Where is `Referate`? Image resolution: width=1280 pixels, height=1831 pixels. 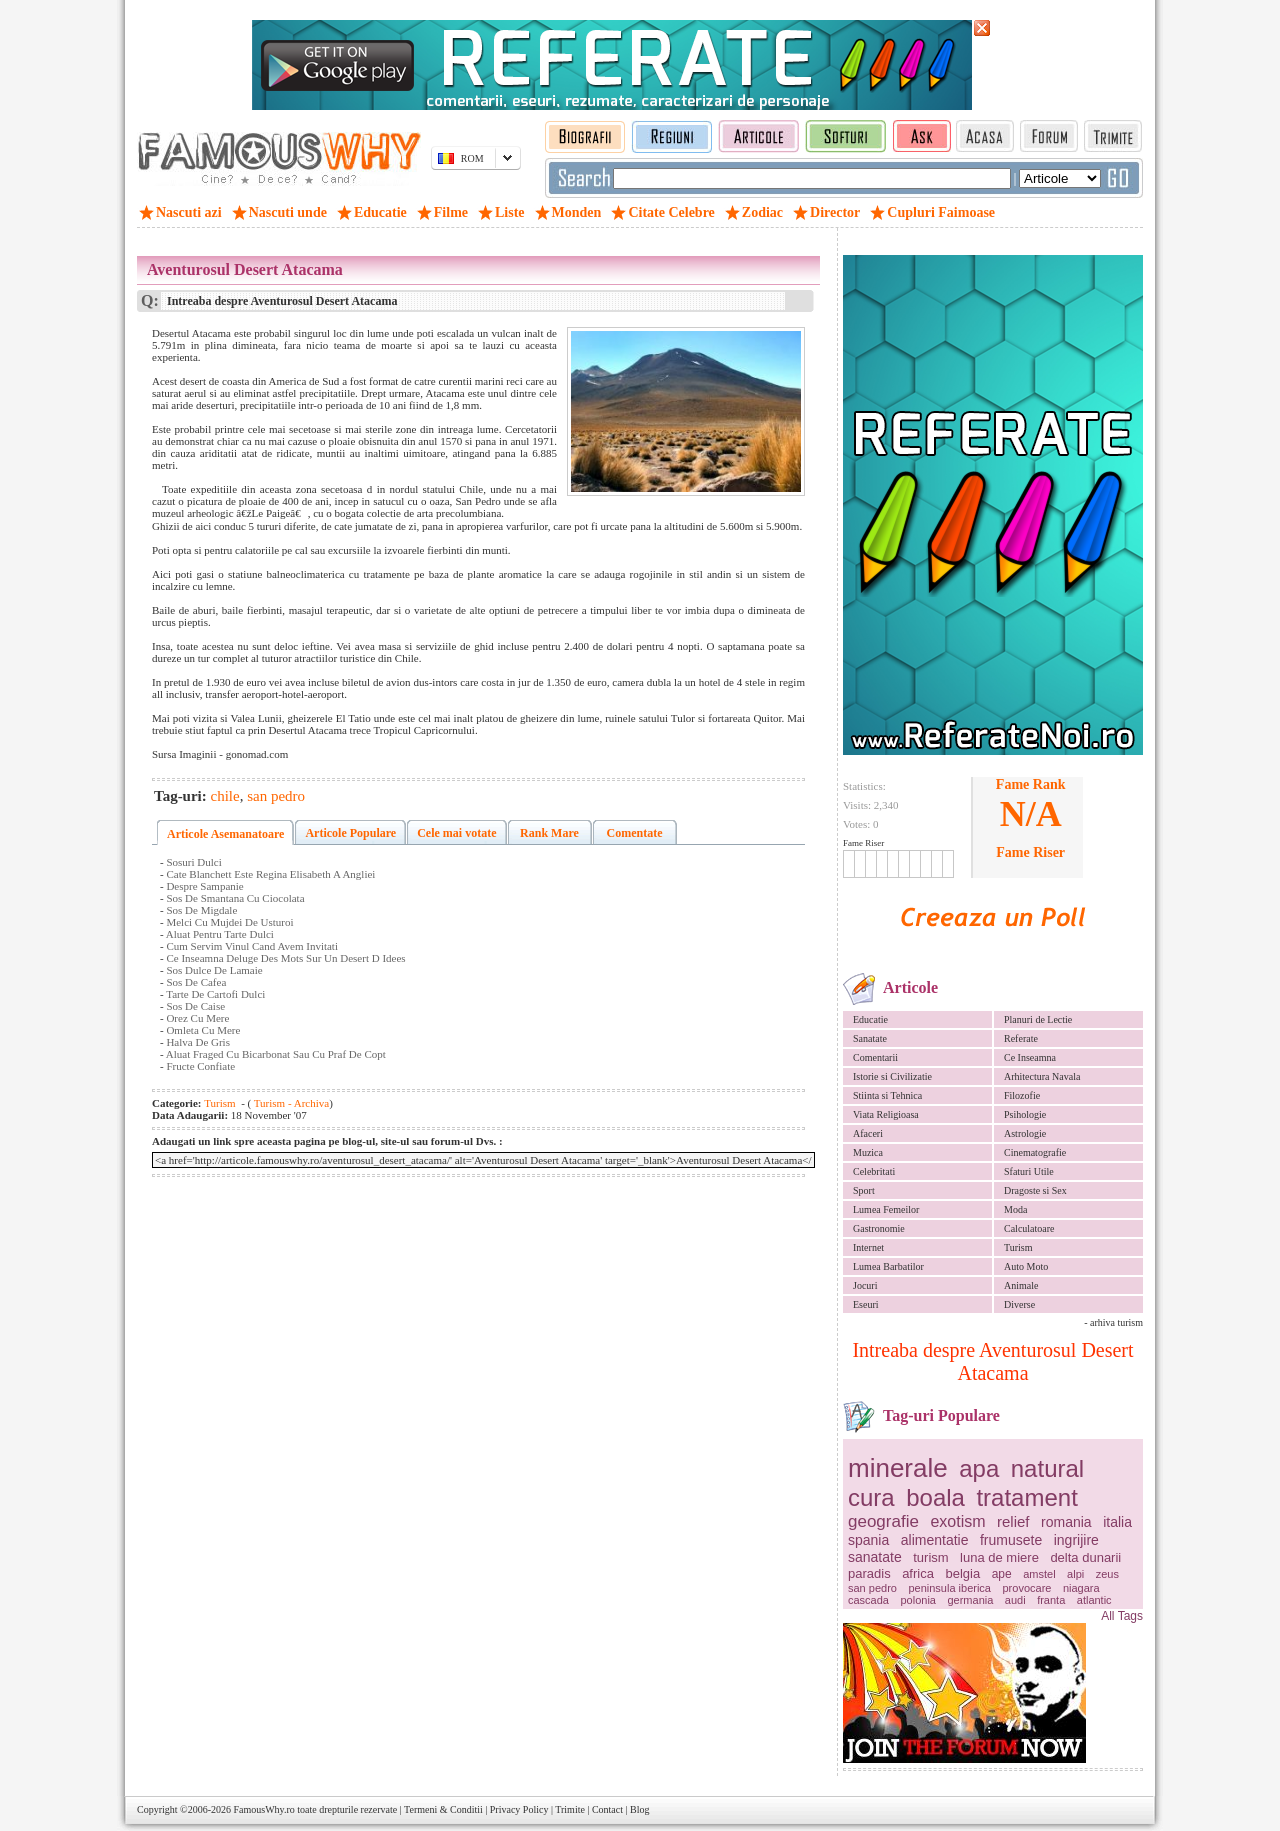
Referate is located at coordinates (1021, 1038).